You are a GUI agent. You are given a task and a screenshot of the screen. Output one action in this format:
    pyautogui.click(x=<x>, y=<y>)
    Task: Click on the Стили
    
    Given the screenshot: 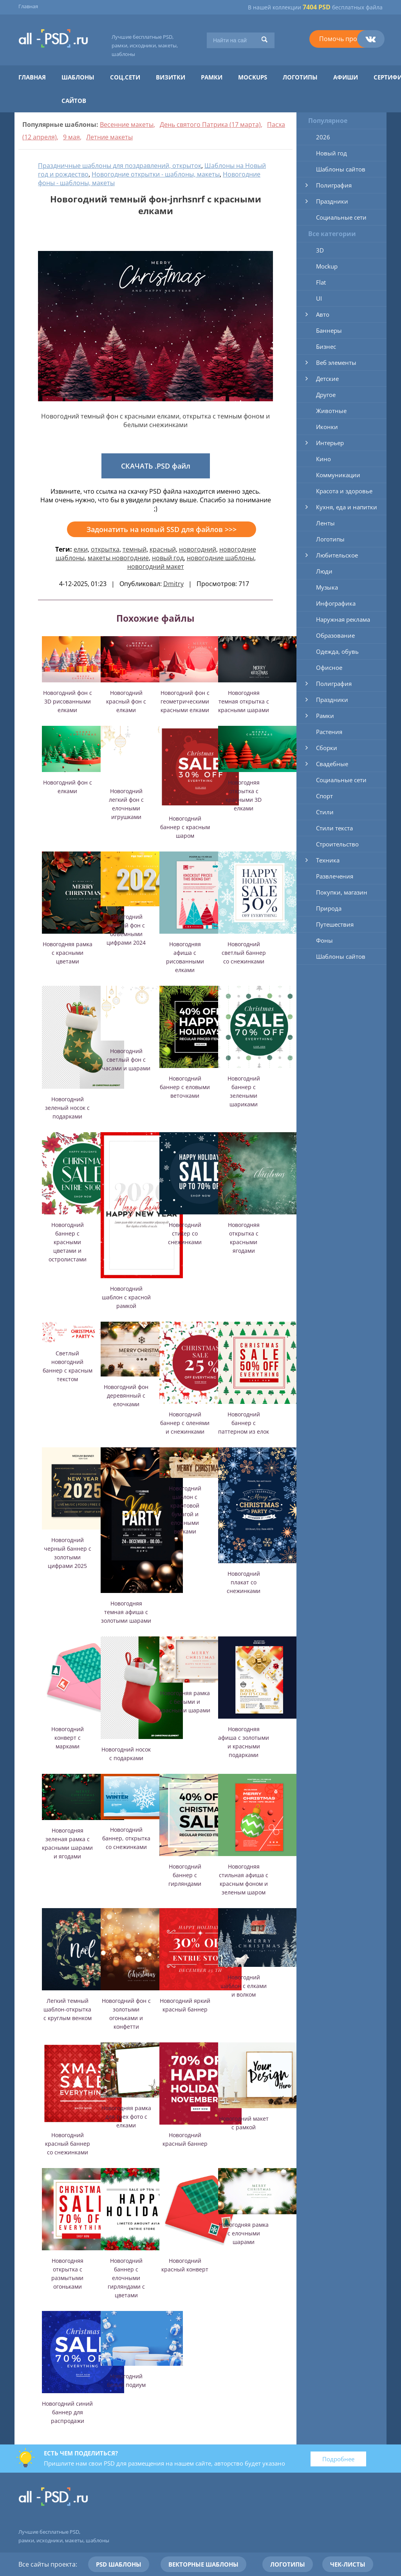 What is the action you would take?
    pyautogui.click(x=325, y=812)
    